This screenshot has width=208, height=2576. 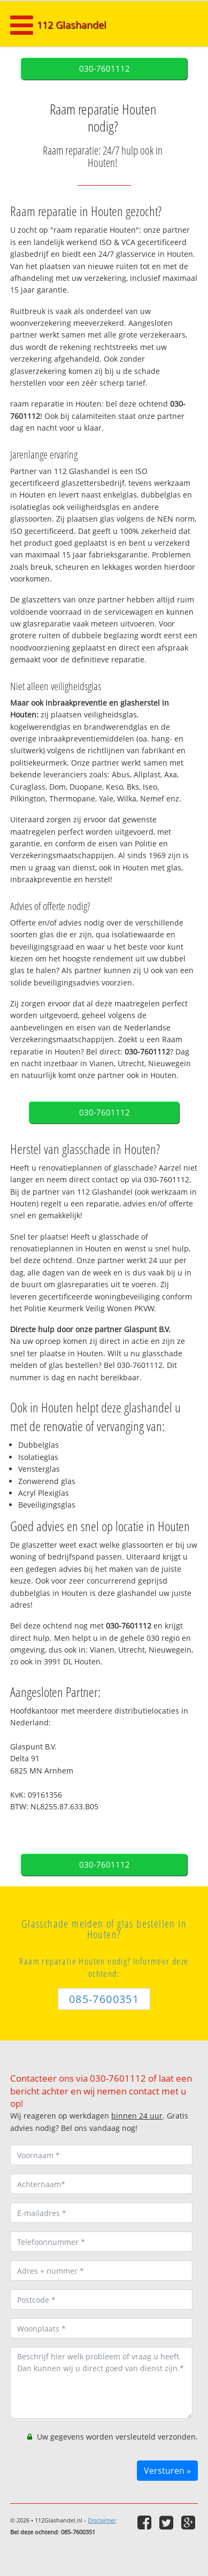 I want to click on 085-7600351, so click(x=104, y=1999).